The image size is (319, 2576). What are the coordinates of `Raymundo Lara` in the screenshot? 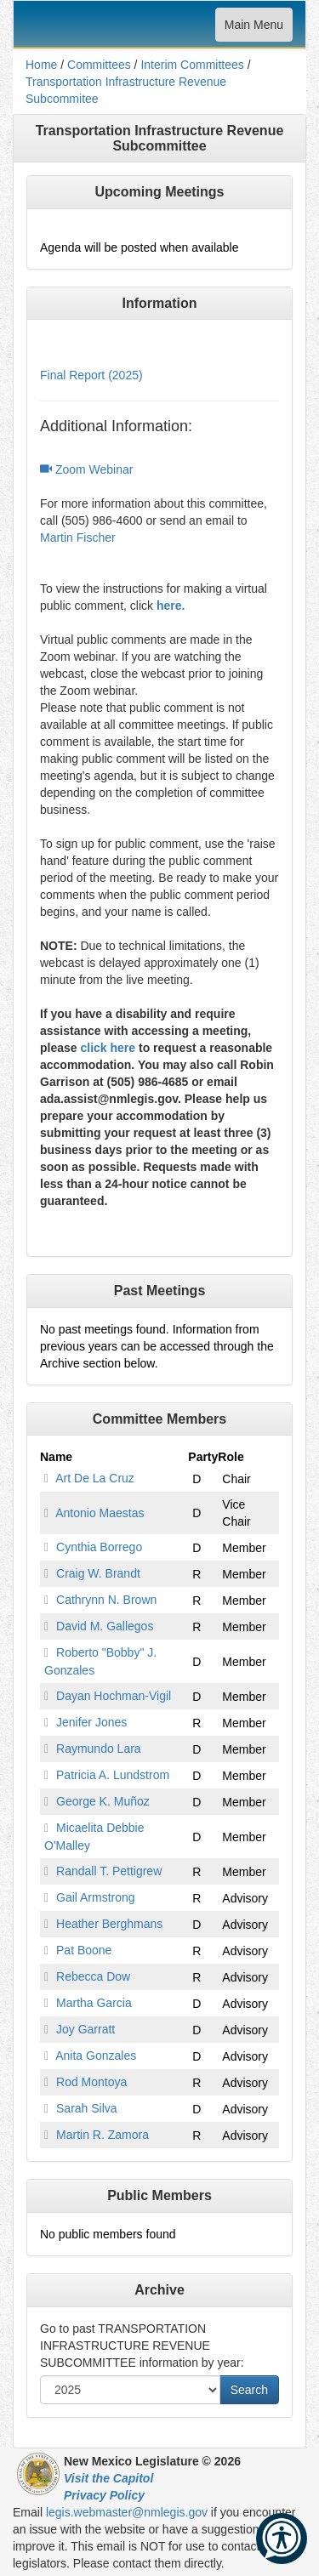 It's located at (98, 1748).